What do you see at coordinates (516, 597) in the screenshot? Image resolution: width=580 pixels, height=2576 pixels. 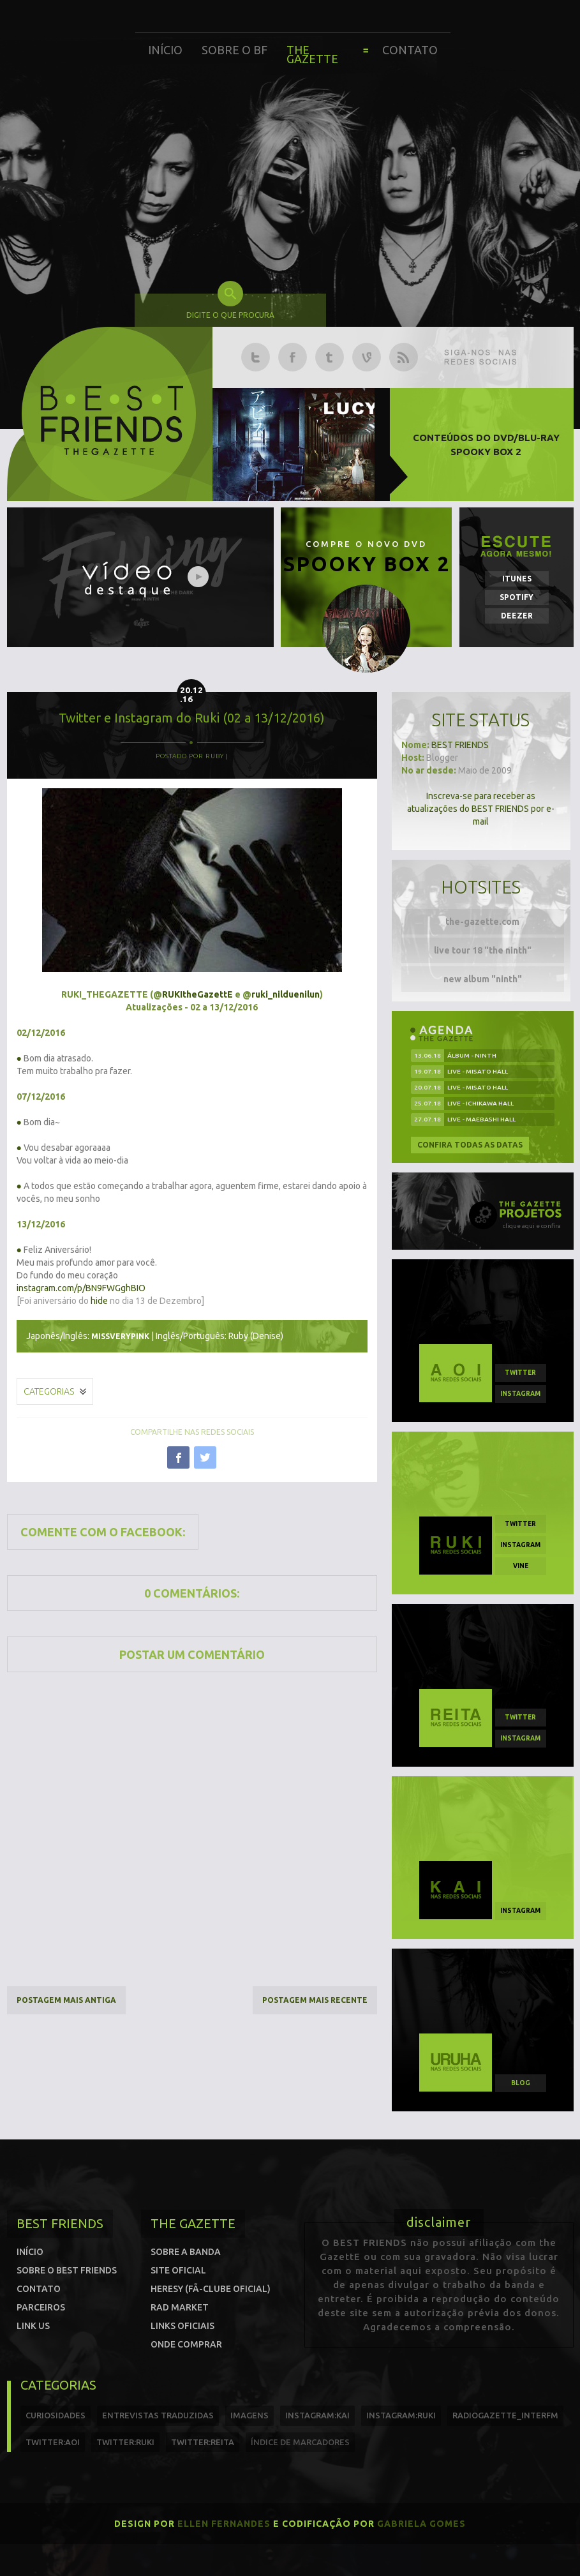 I see `Spotify` at bounding box center [516, 597].